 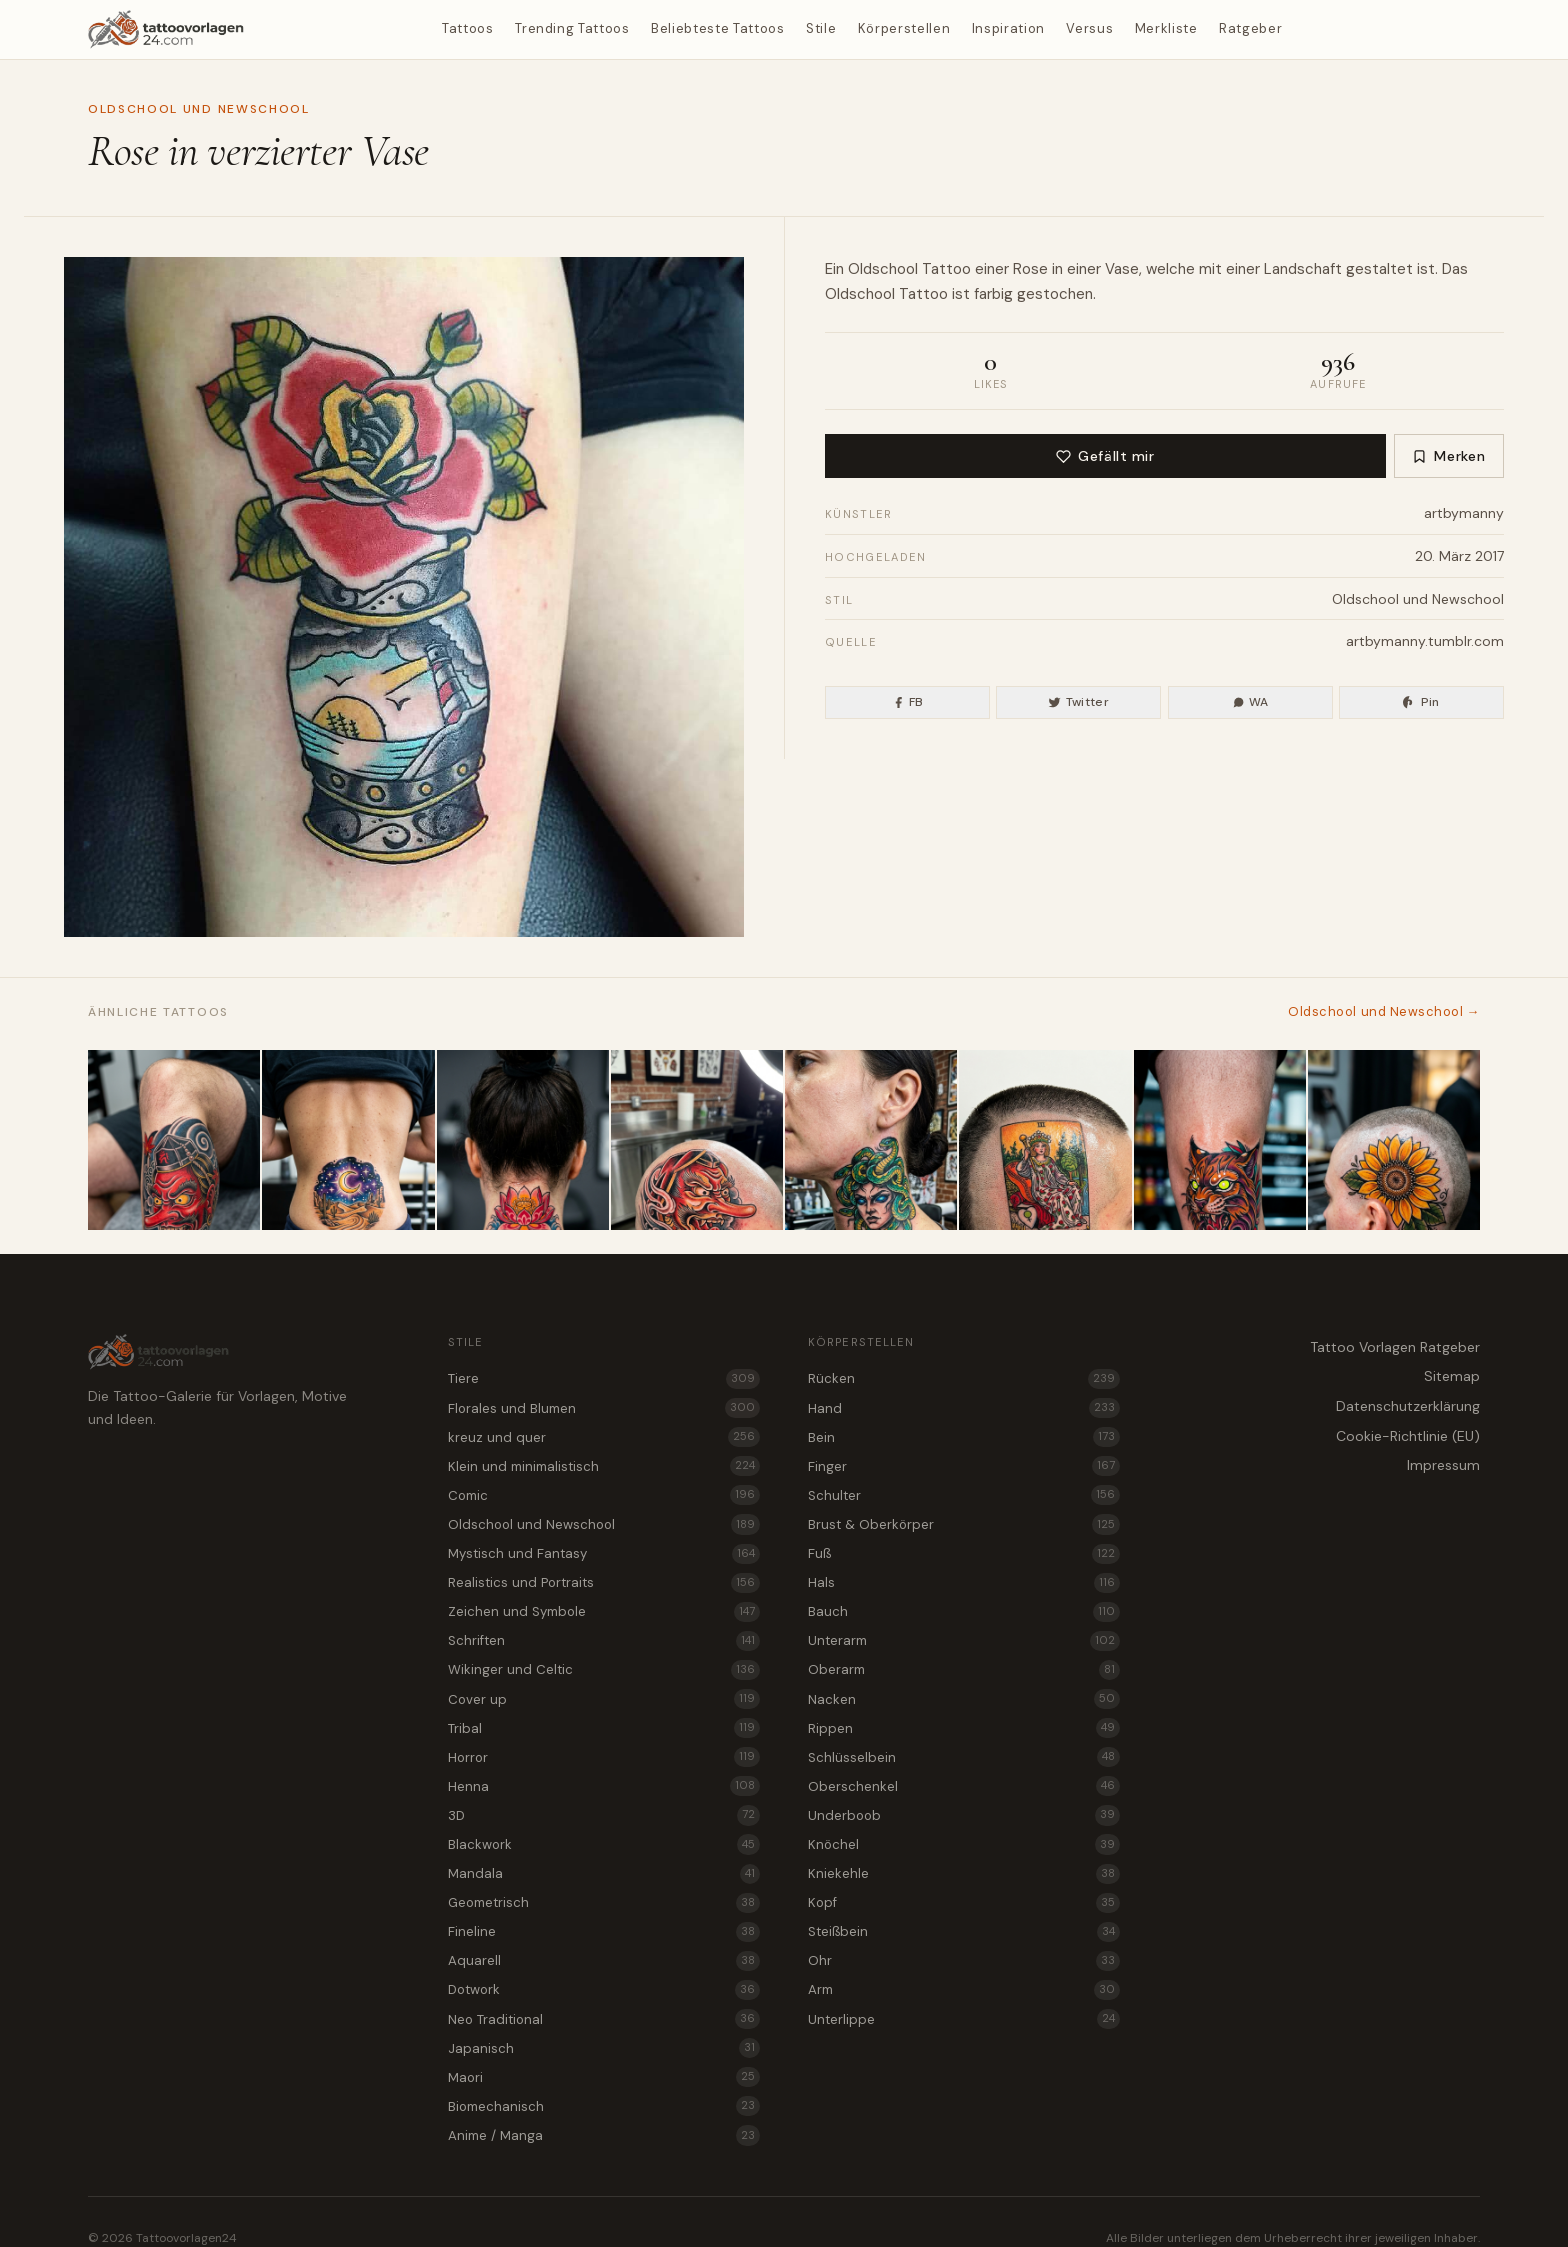 I want to click on [Sonnenblume als farbenfrohes Oldschool und Newschool Tattoo für den Kopf], so click(x=1394, y=1140).